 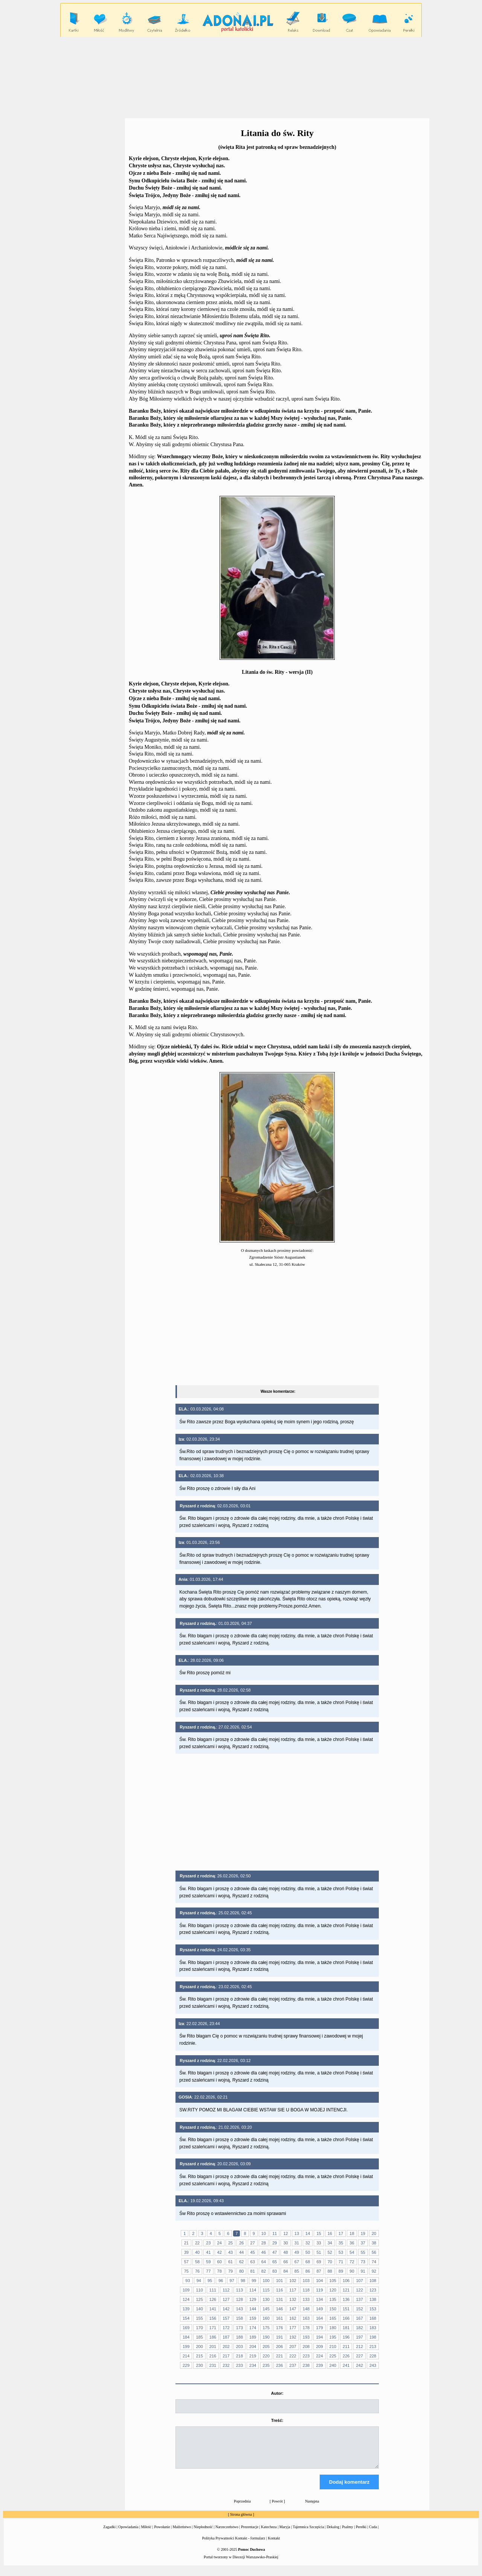 What do you see at coordinates (318, 2271) in the screenshot?
I see `87` at bounding box center [318, 2271].